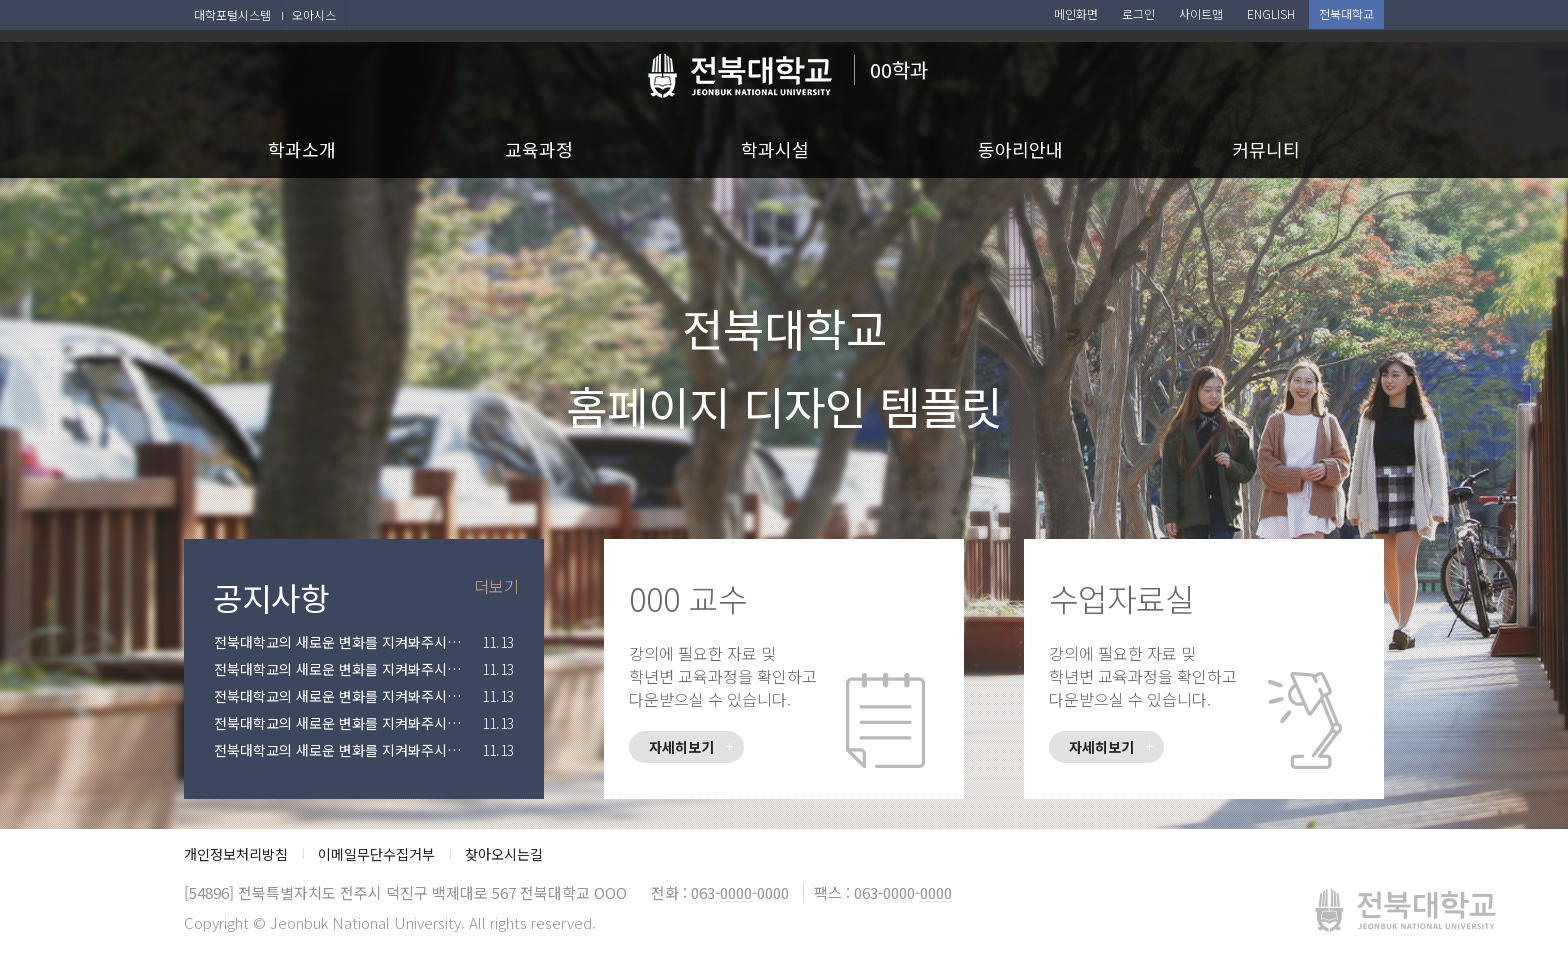 The width and height of the screenshot is (1568, 969). I want to click on 자세히보기, so click(681, 747).